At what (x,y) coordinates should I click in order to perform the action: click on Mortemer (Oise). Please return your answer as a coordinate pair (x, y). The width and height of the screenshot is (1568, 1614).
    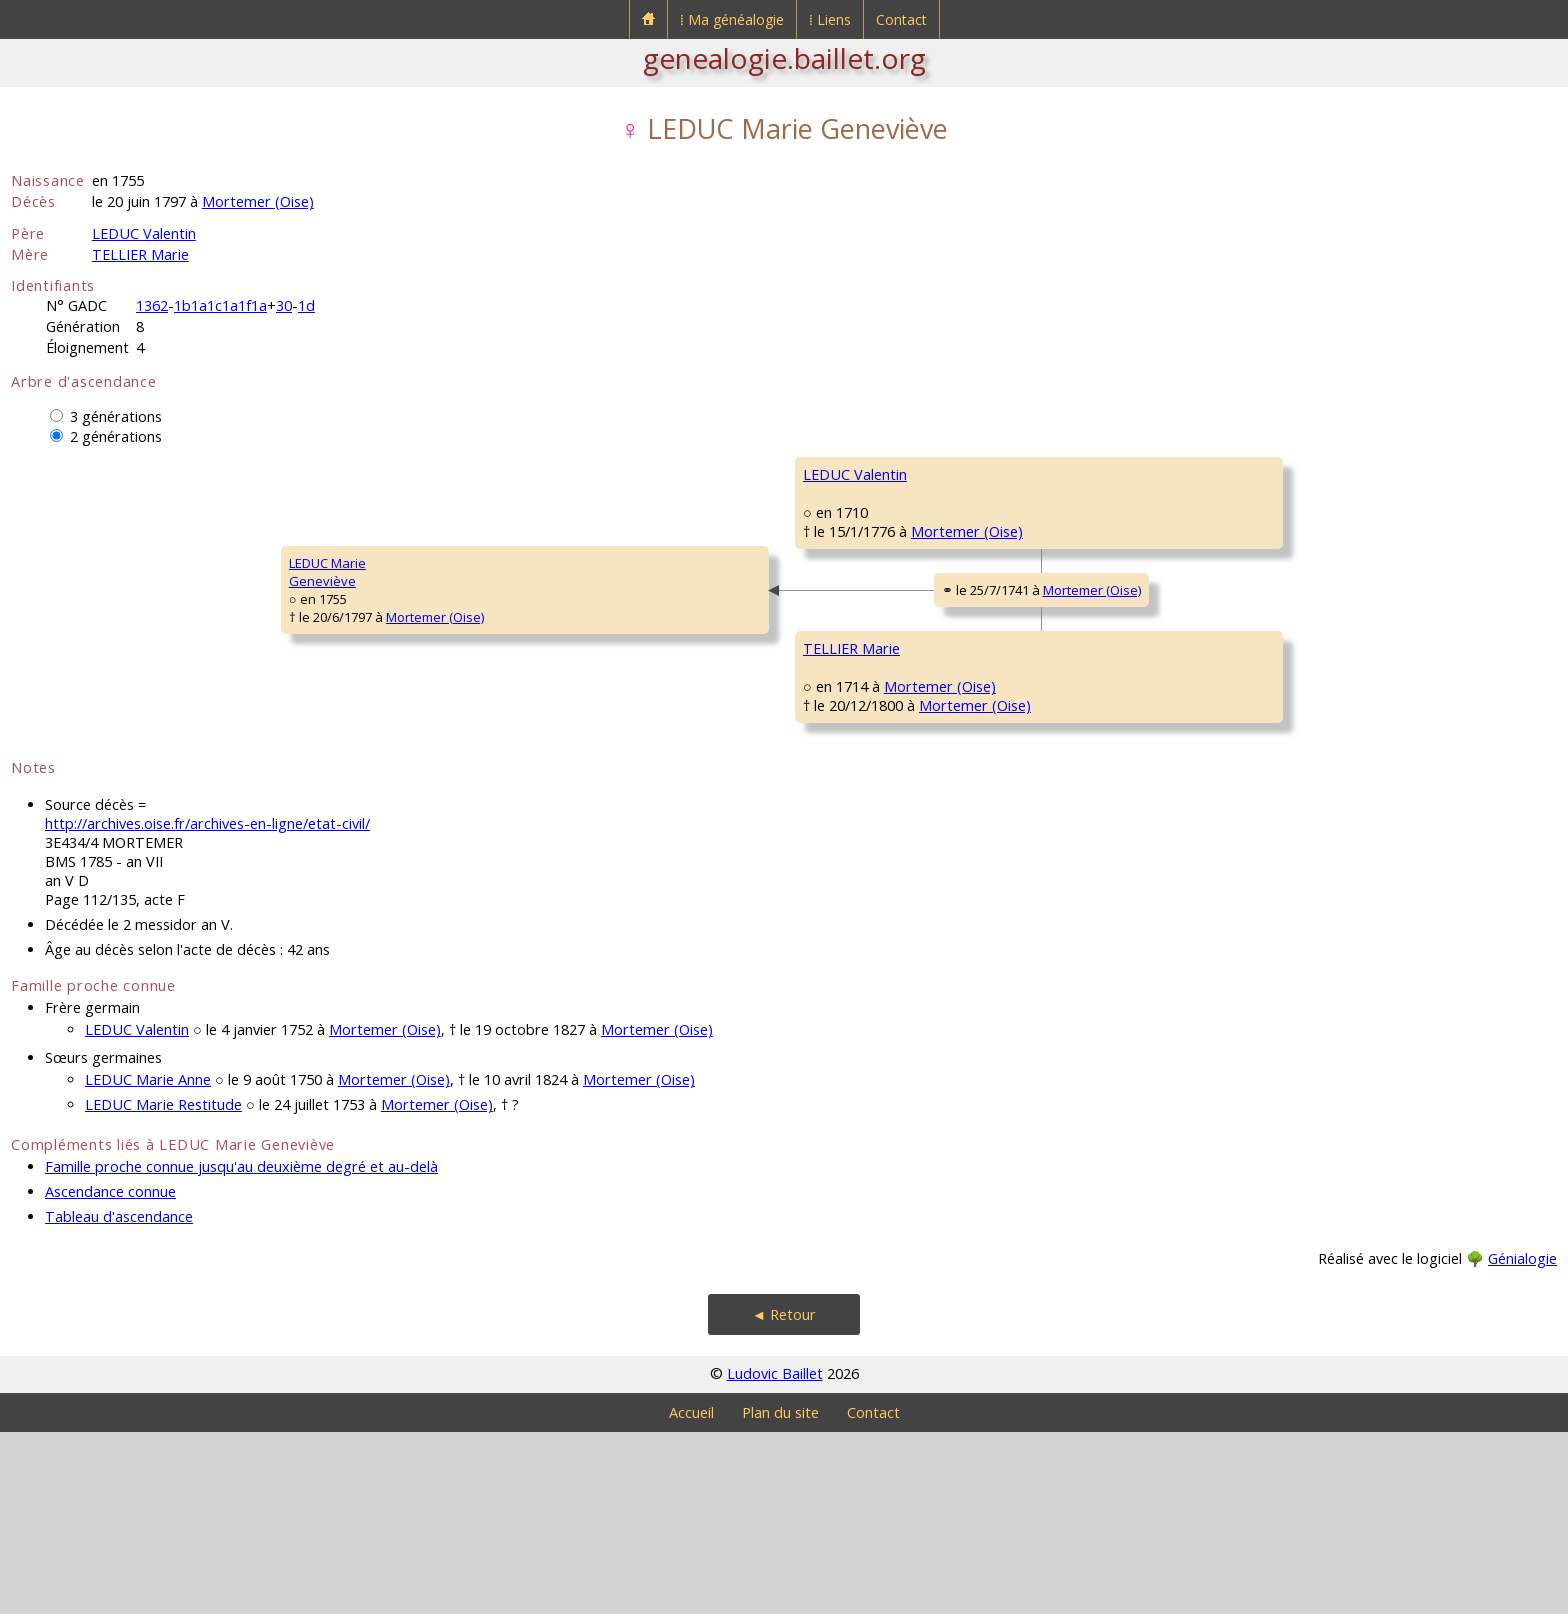
    Looking at the image, I should click on (258, 201).